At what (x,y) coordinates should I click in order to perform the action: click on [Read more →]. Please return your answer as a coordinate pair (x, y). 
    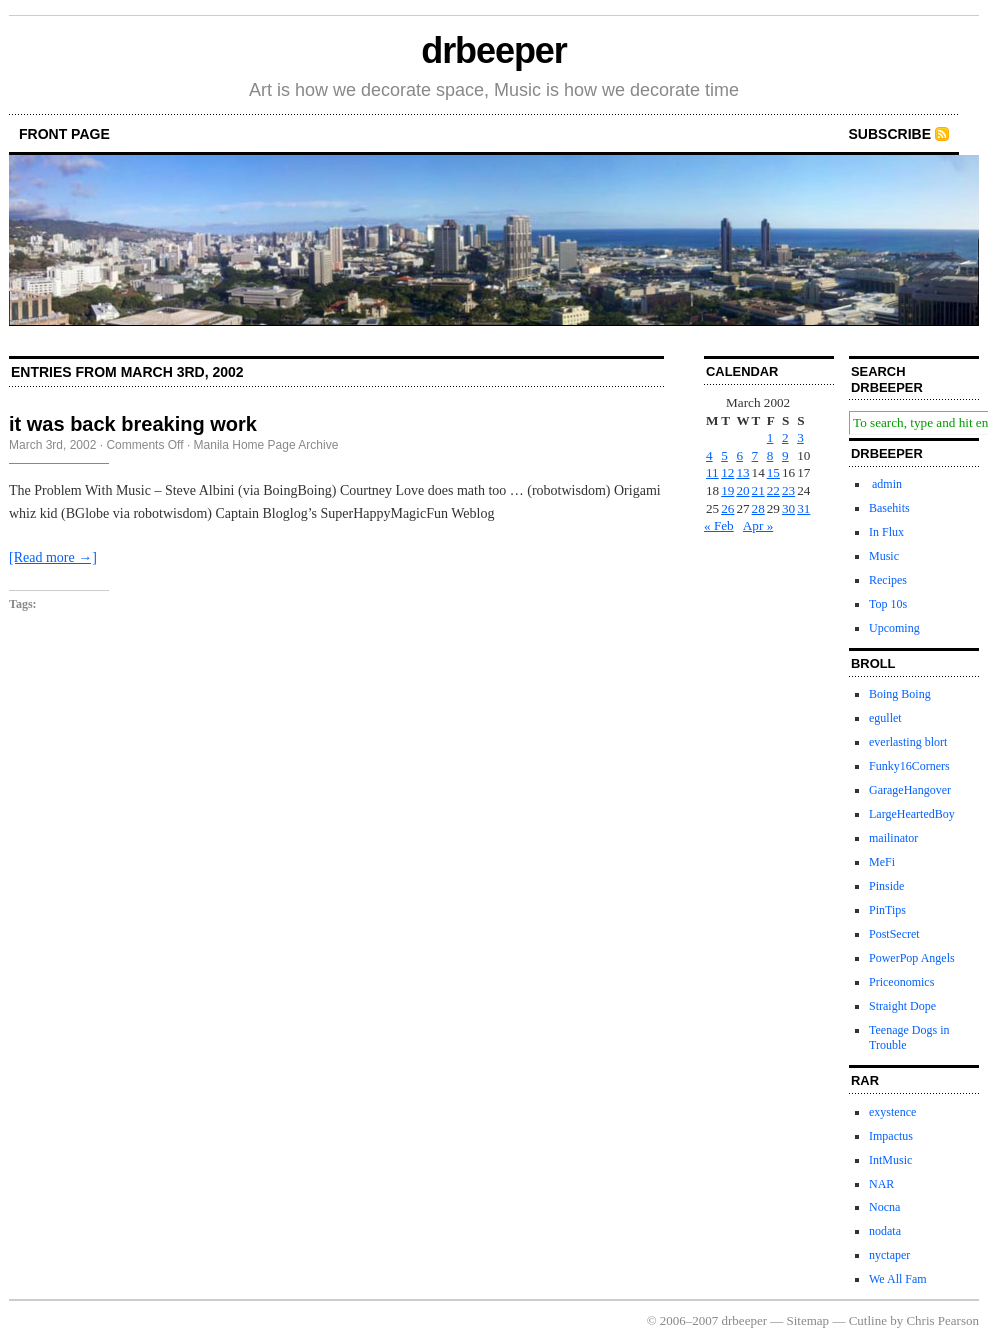
    Looking at the image, I should click on (53, 557).